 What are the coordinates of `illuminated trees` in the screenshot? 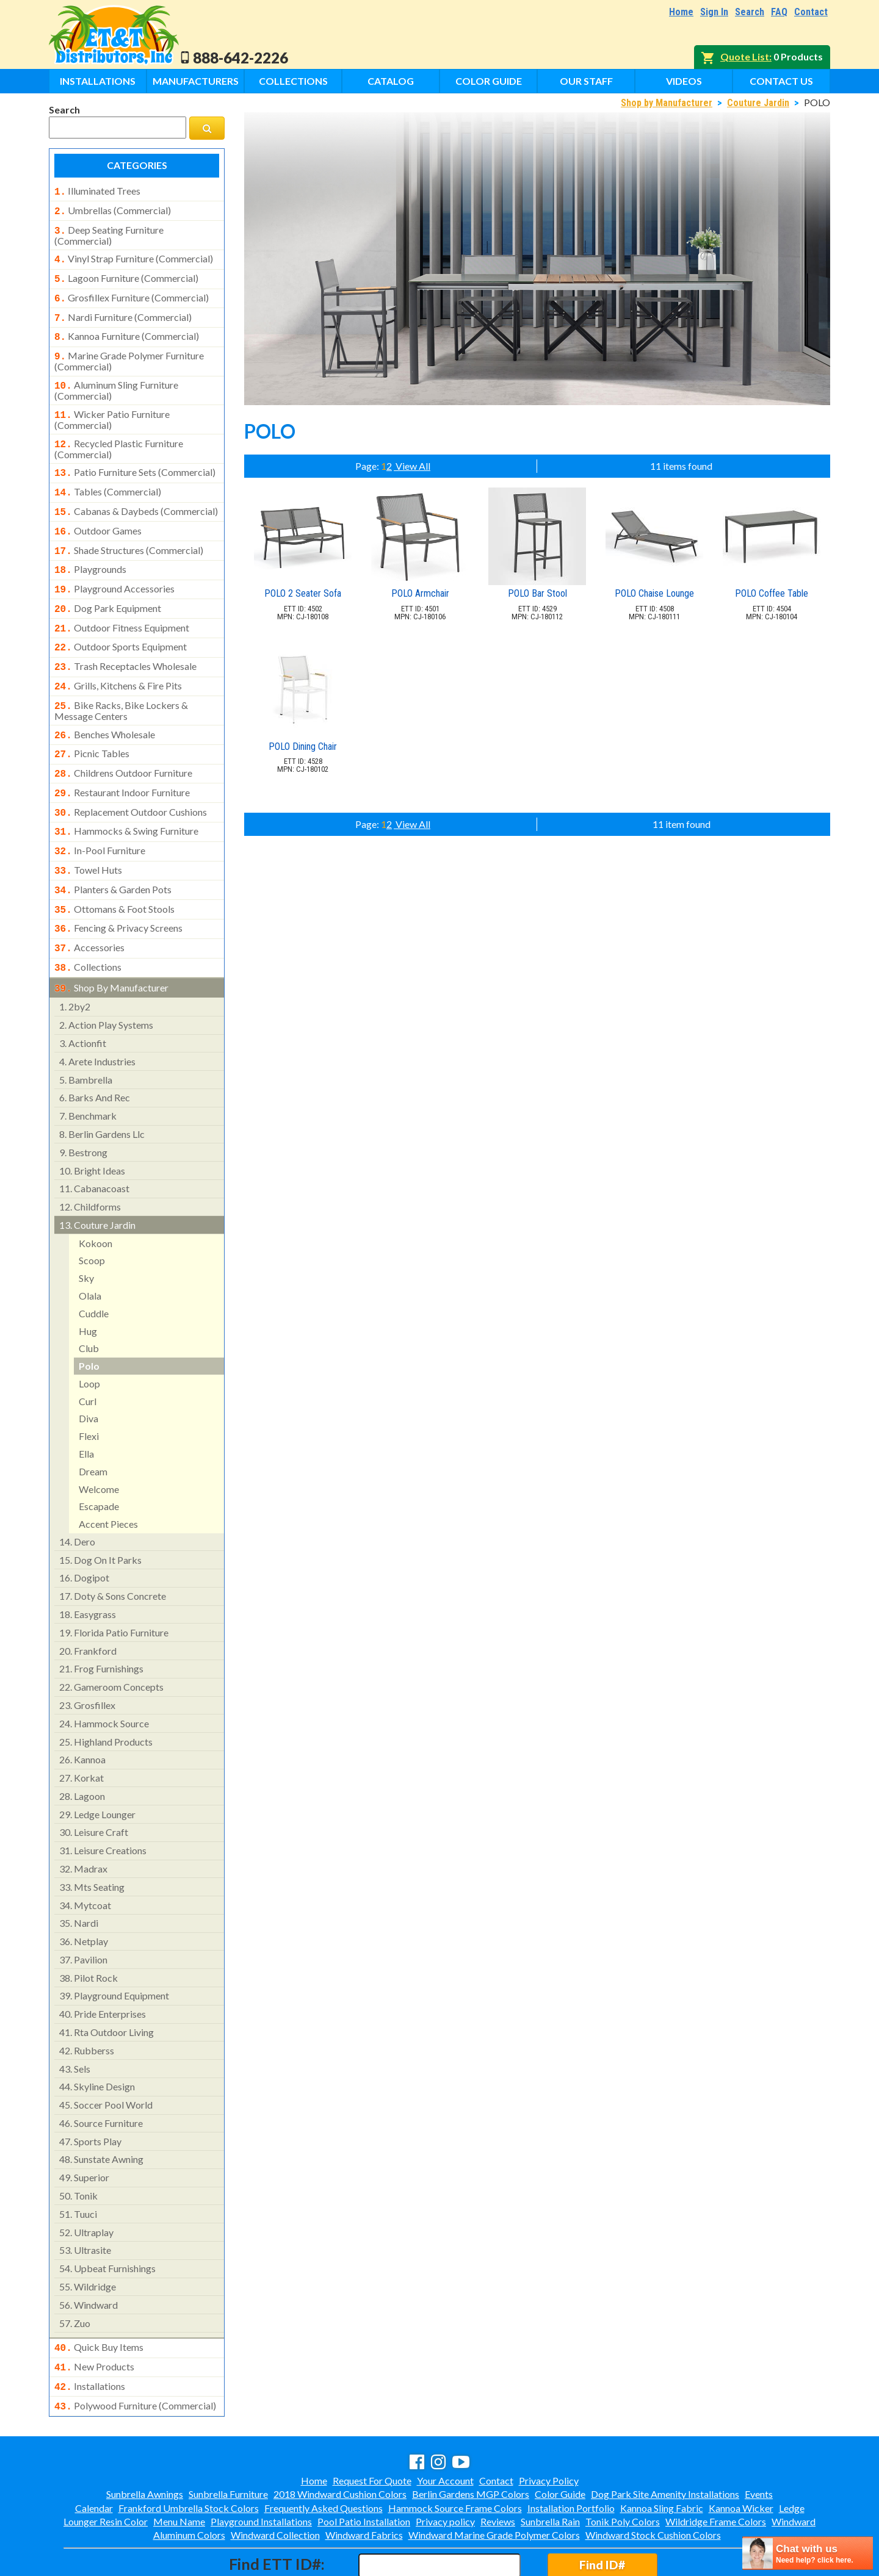 It's located at (97, 191).